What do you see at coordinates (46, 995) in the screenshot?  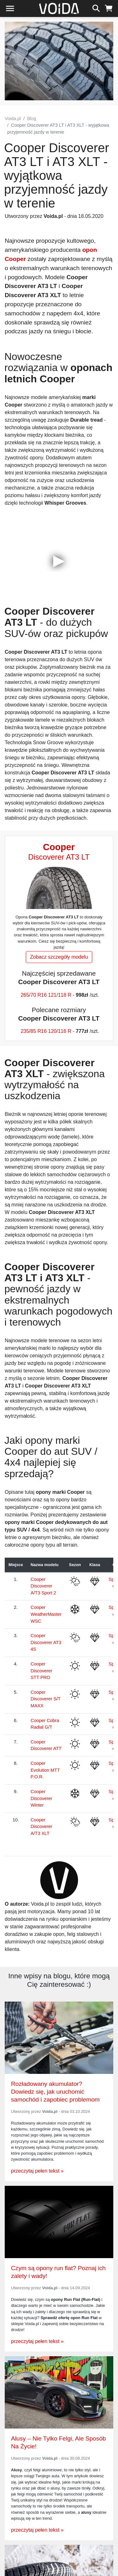 I see `265/70 R16 121/118 R` at bounding box center [46, 995].